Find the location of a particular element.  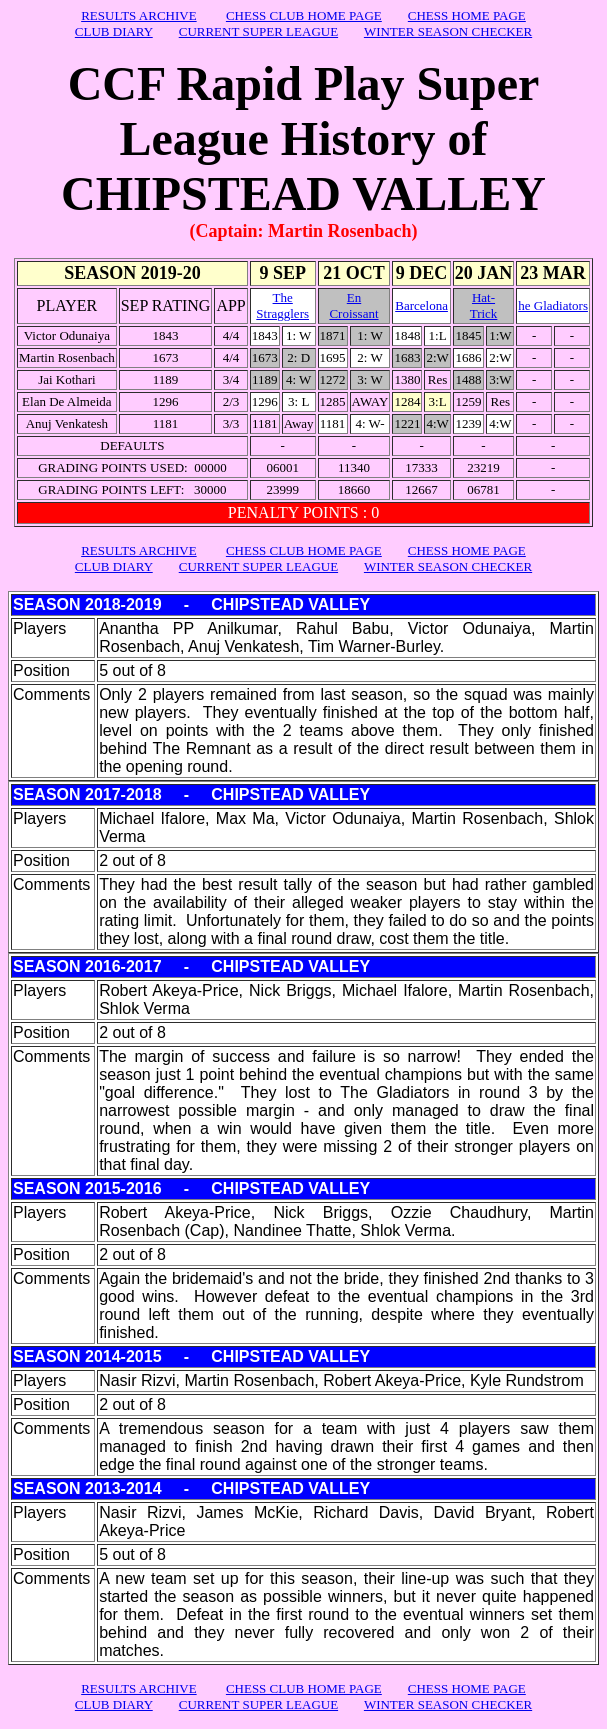

CHESS HOME PAGE is located at coordinates (467, 15).